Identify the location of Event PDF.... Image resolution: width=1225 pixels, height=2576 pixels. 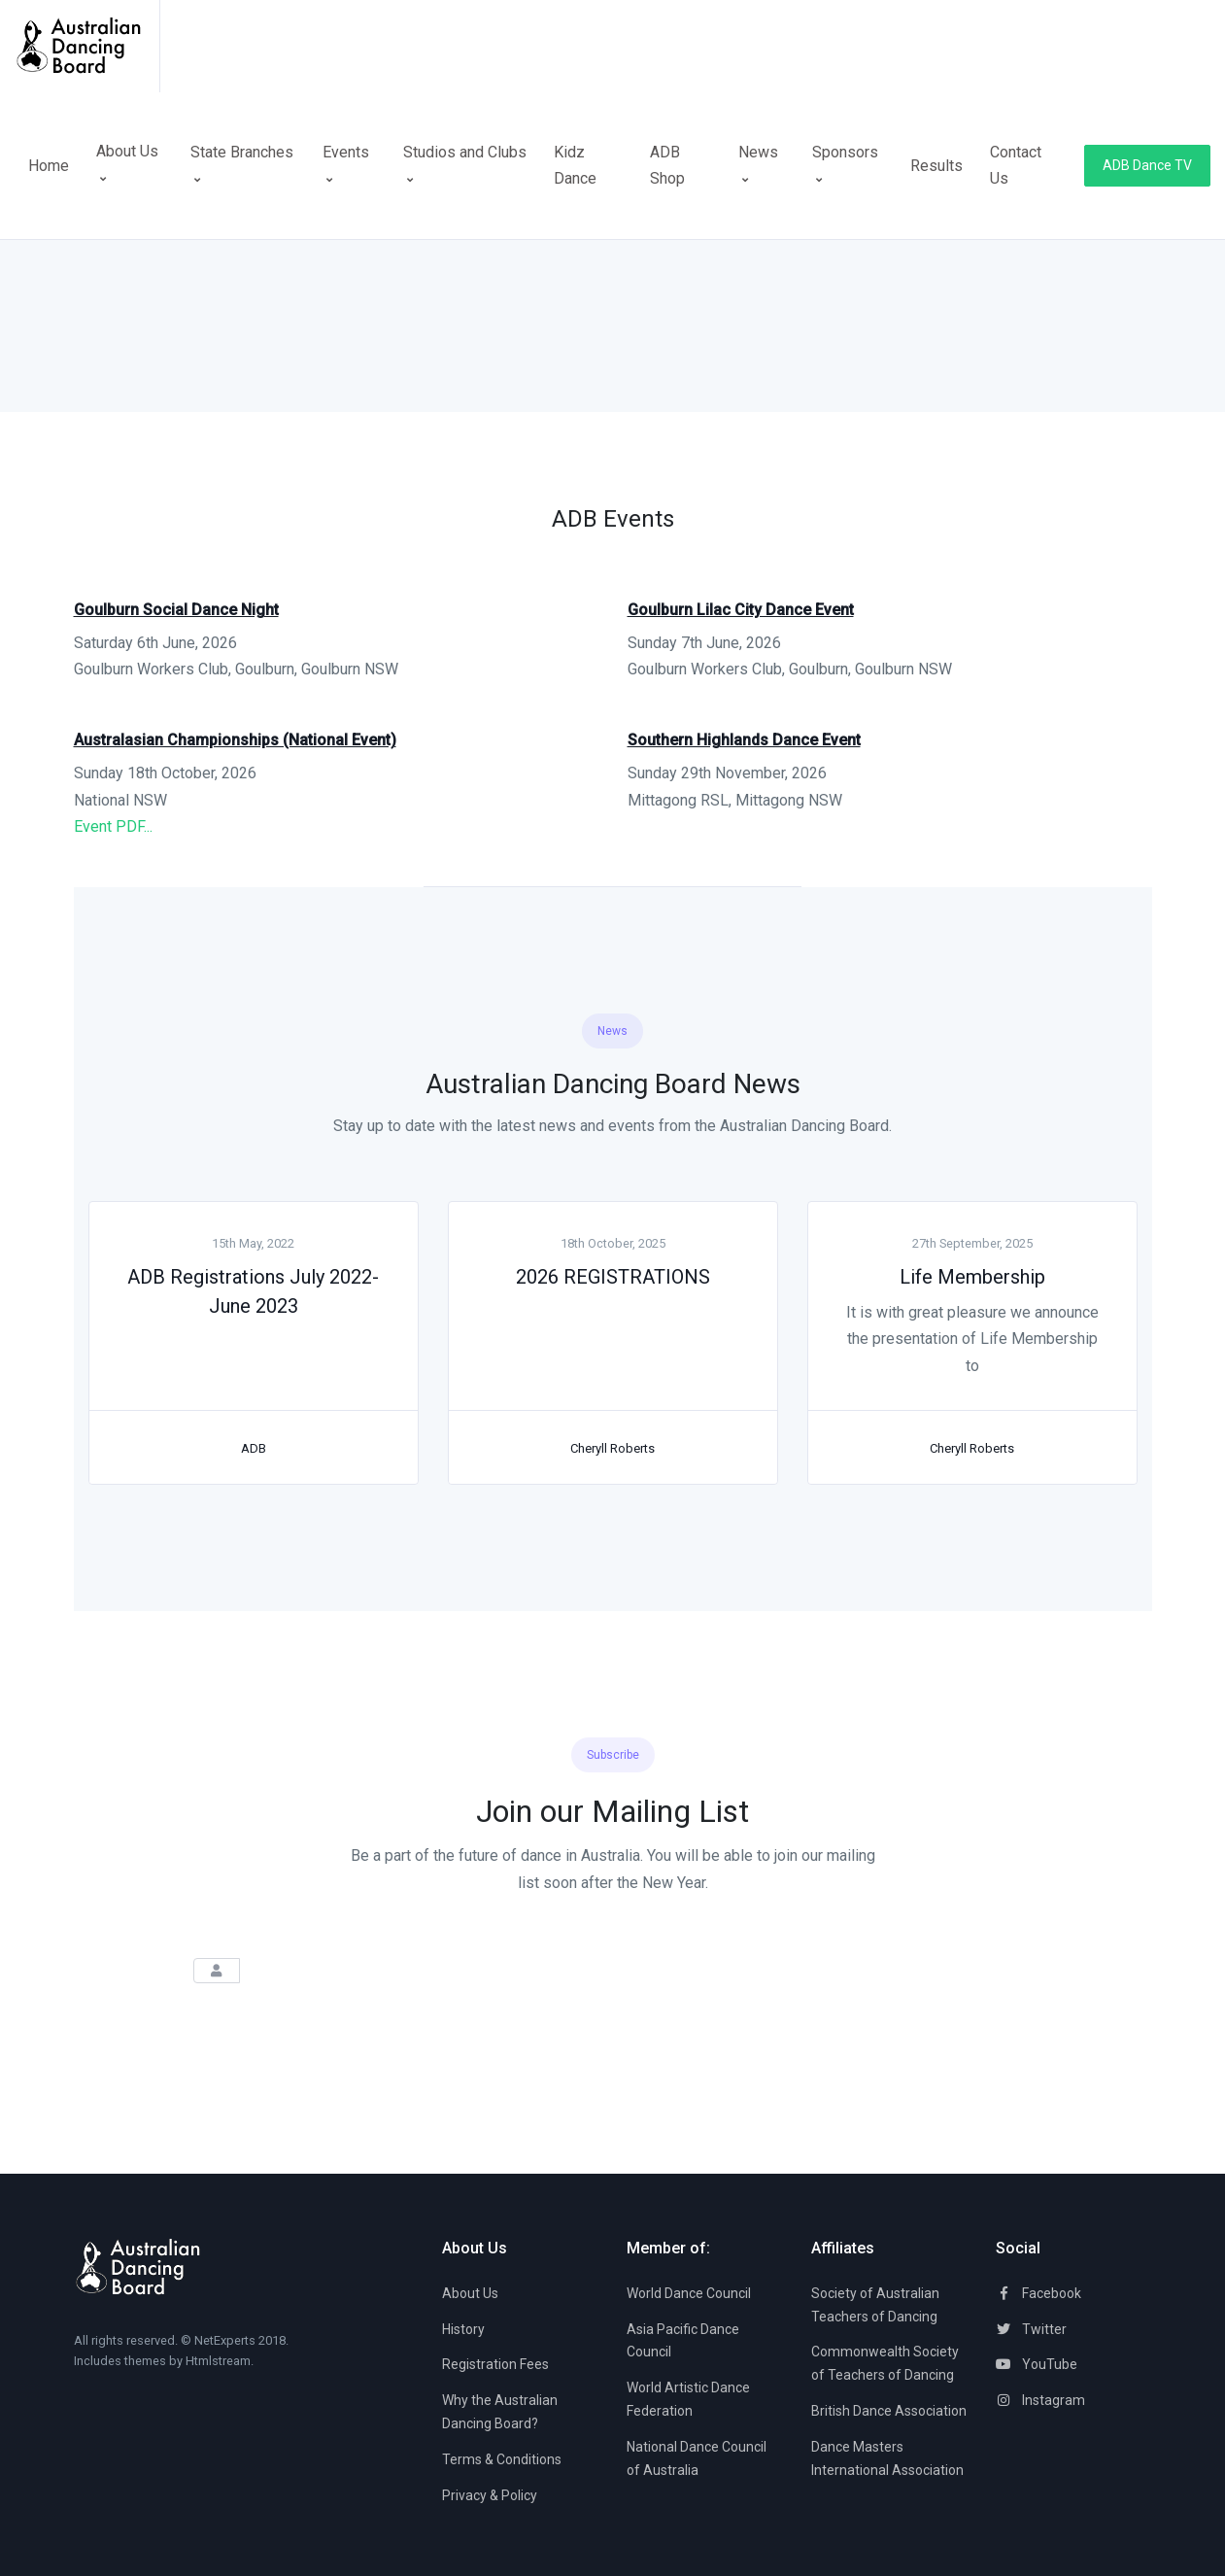
(113, 826).